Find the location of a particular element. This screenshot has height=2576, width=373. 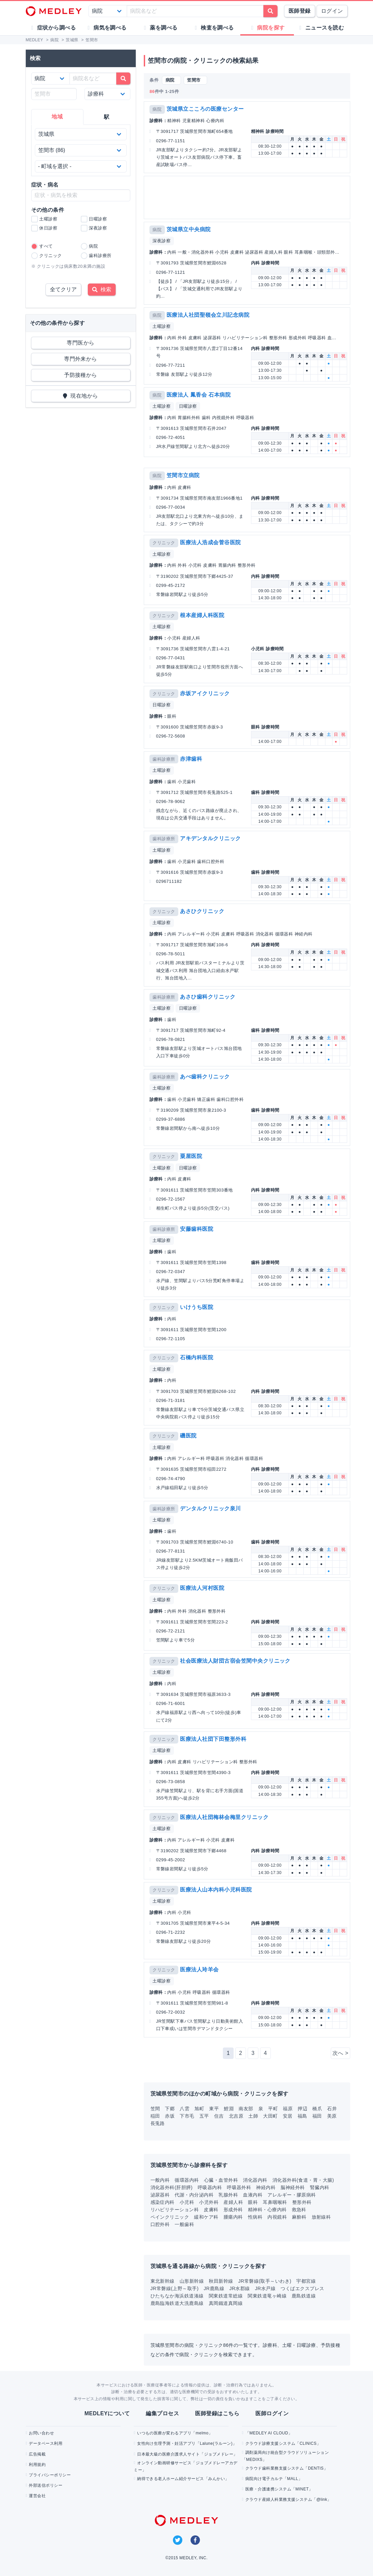

根本産婦人科医院 is located at coordinates (202, 615).